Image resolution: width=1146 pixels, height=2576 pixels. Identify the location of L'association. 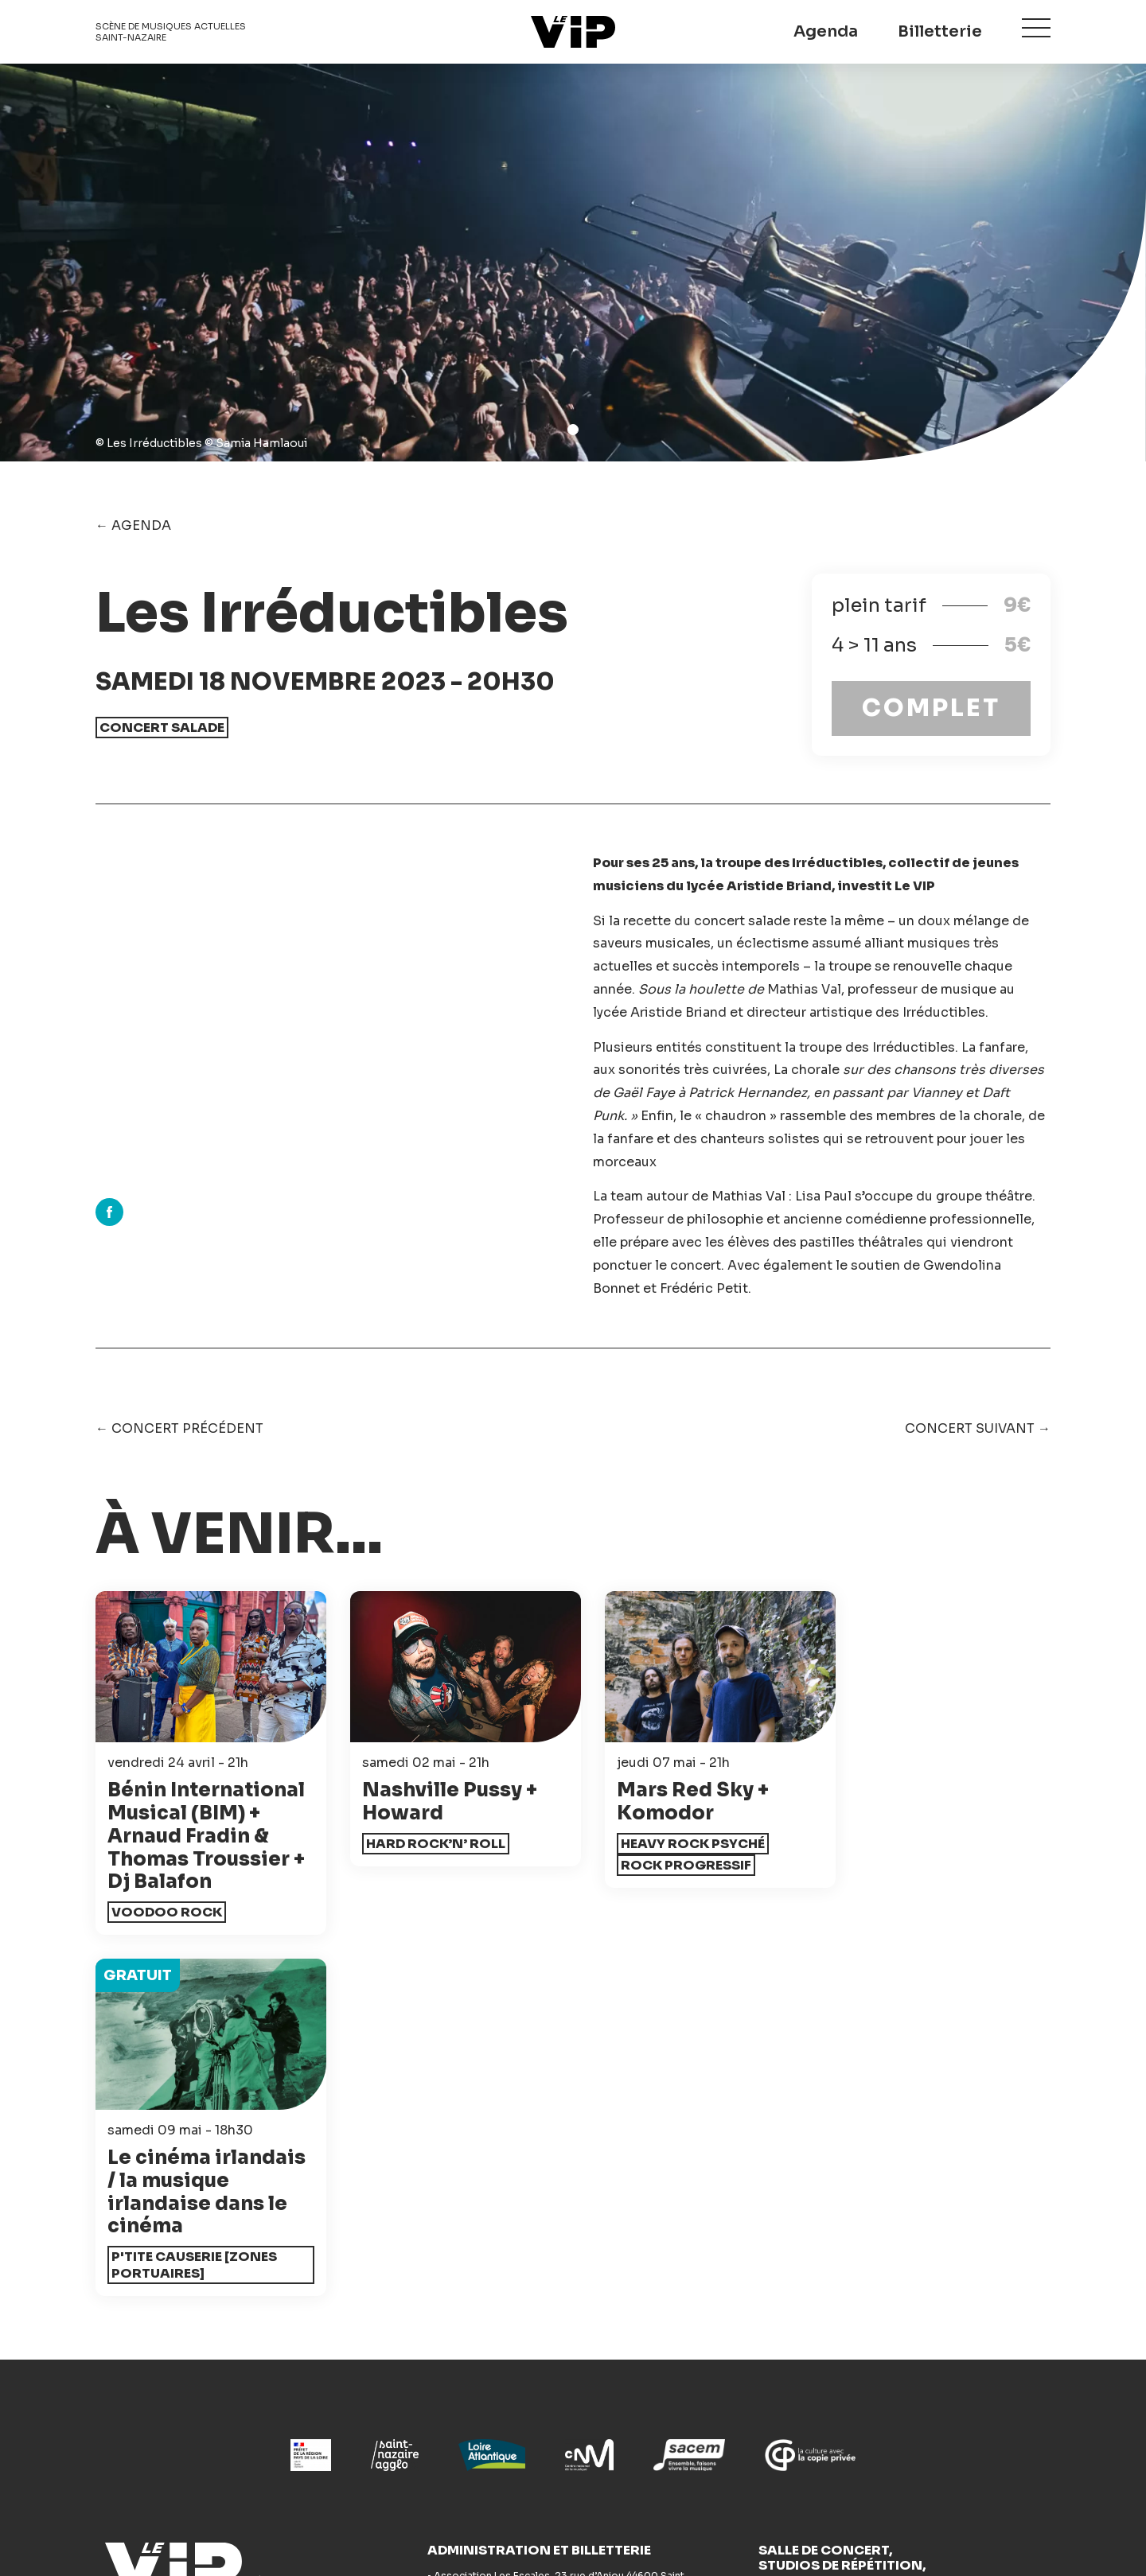
(627, 2416).